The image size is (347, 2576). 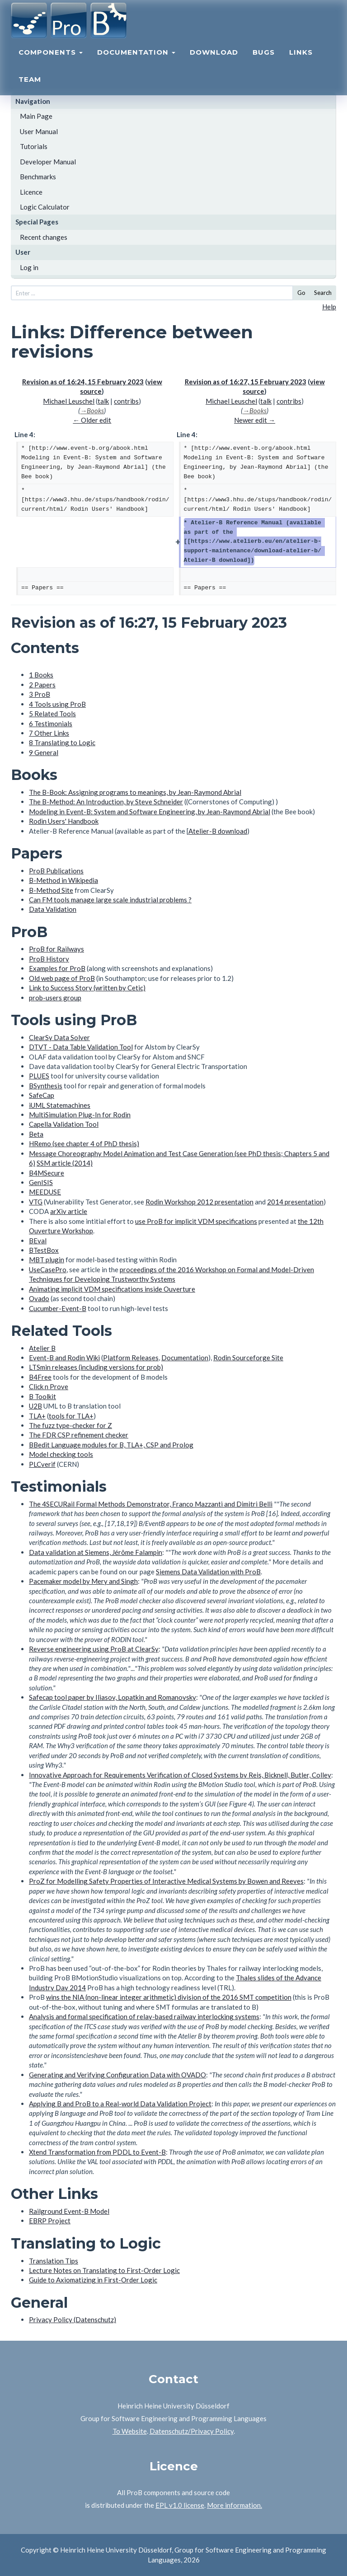 I want to click on Beta, so click(x=36, y=1134).